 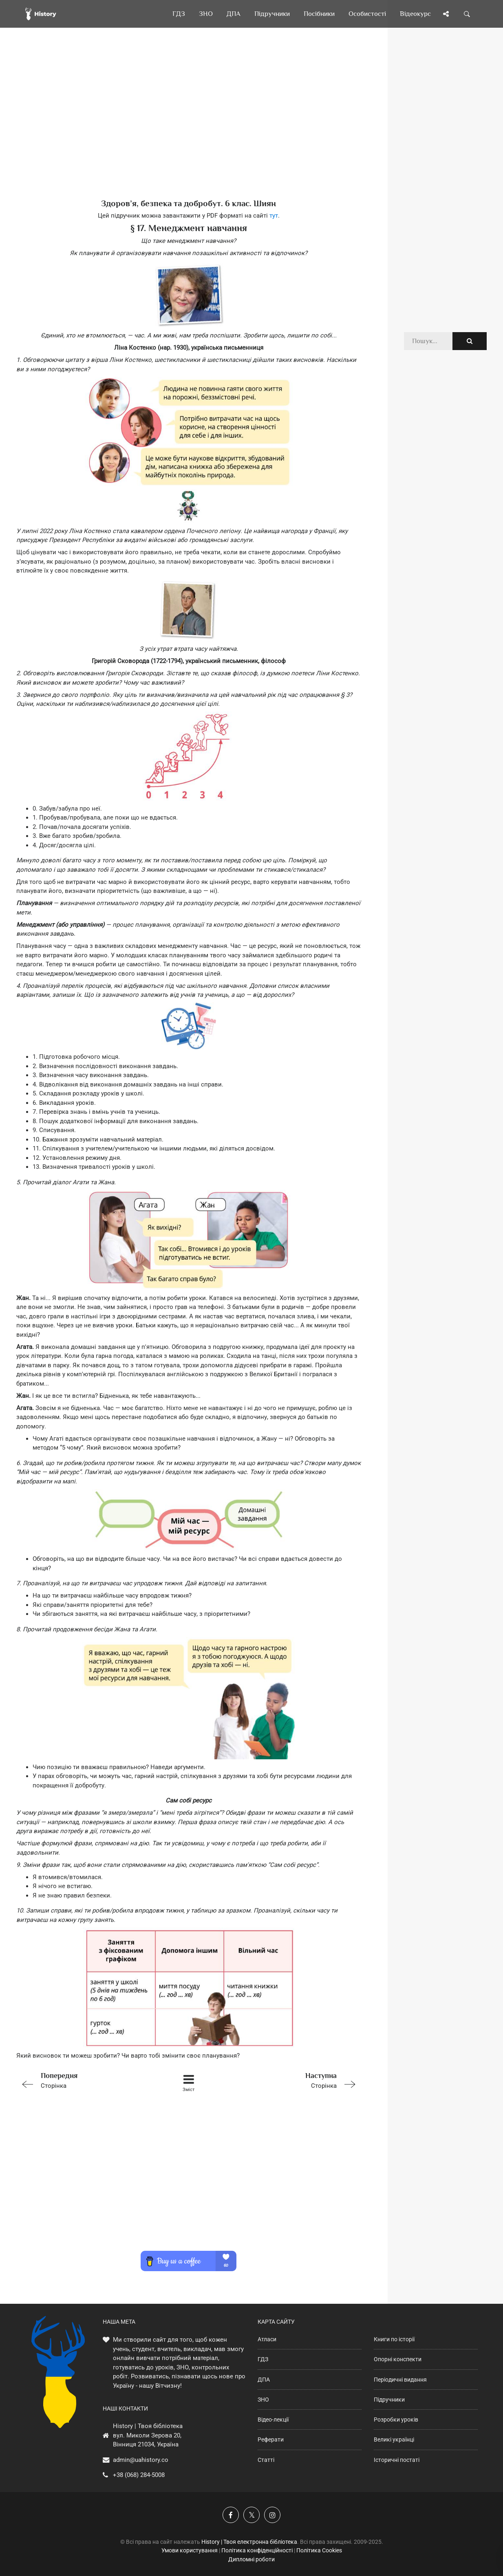 I want to click on Періодичні видання, so click(x=400, y=2379).